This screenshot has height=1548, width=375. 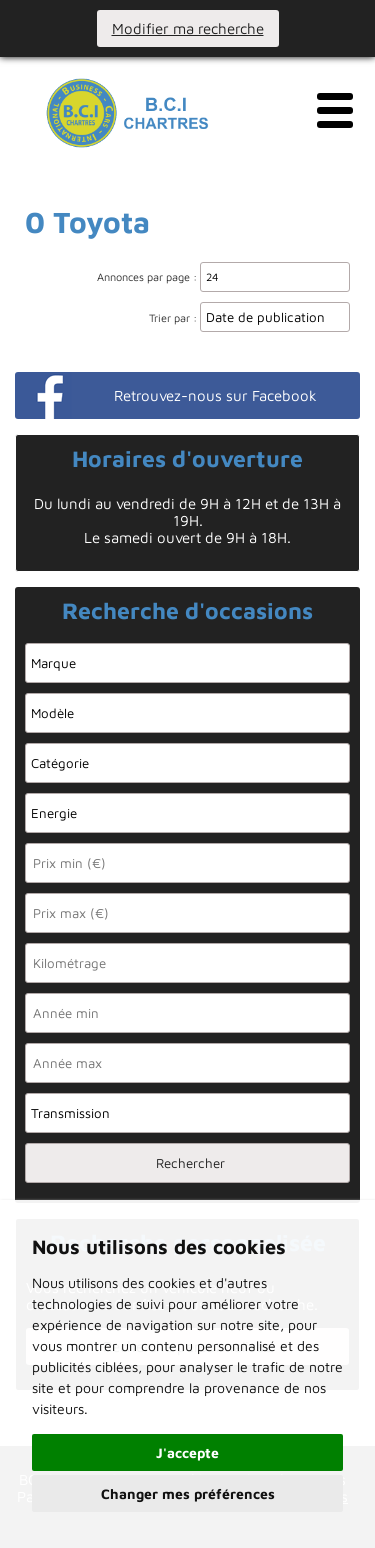 What do you see at coordinates (188, 1493) in the screenshot?
I see `Changer mes préférences [button]` at bounding box center [188, 1493].